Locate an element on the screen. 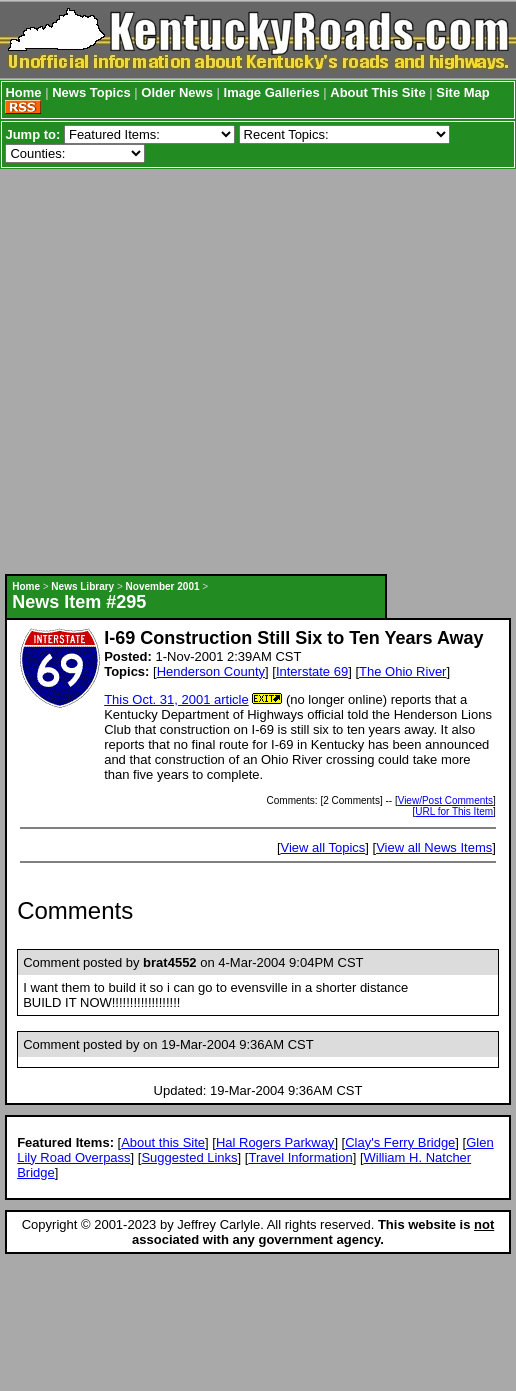 This screenshot has height=1391, width=516. November 2001 is located at coordinates (163, 586).